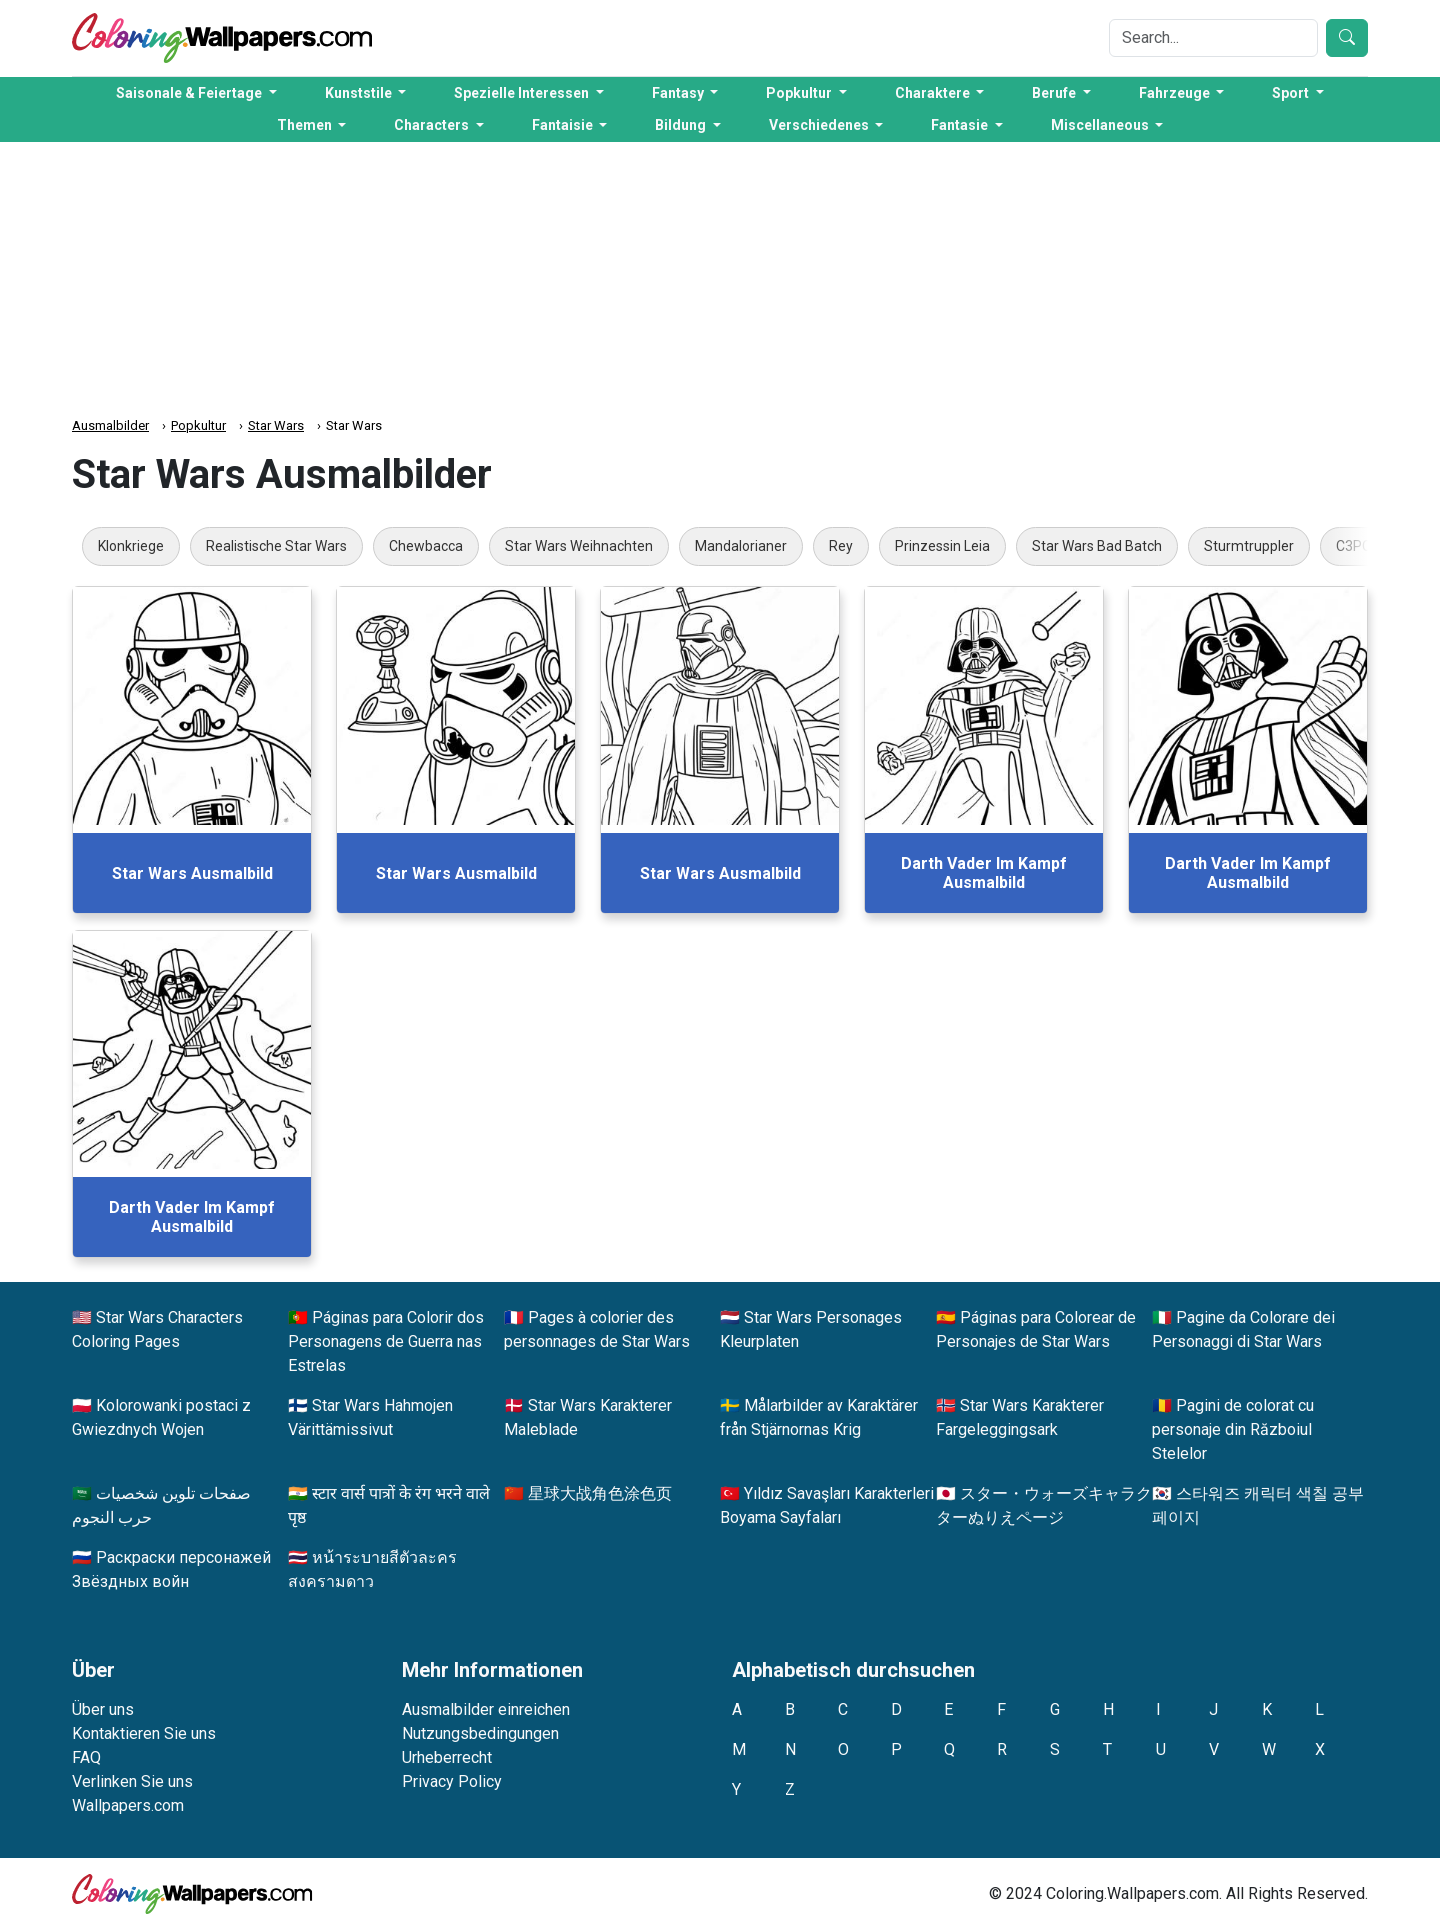  I want to click on Klonkriege, so click(131, 546).